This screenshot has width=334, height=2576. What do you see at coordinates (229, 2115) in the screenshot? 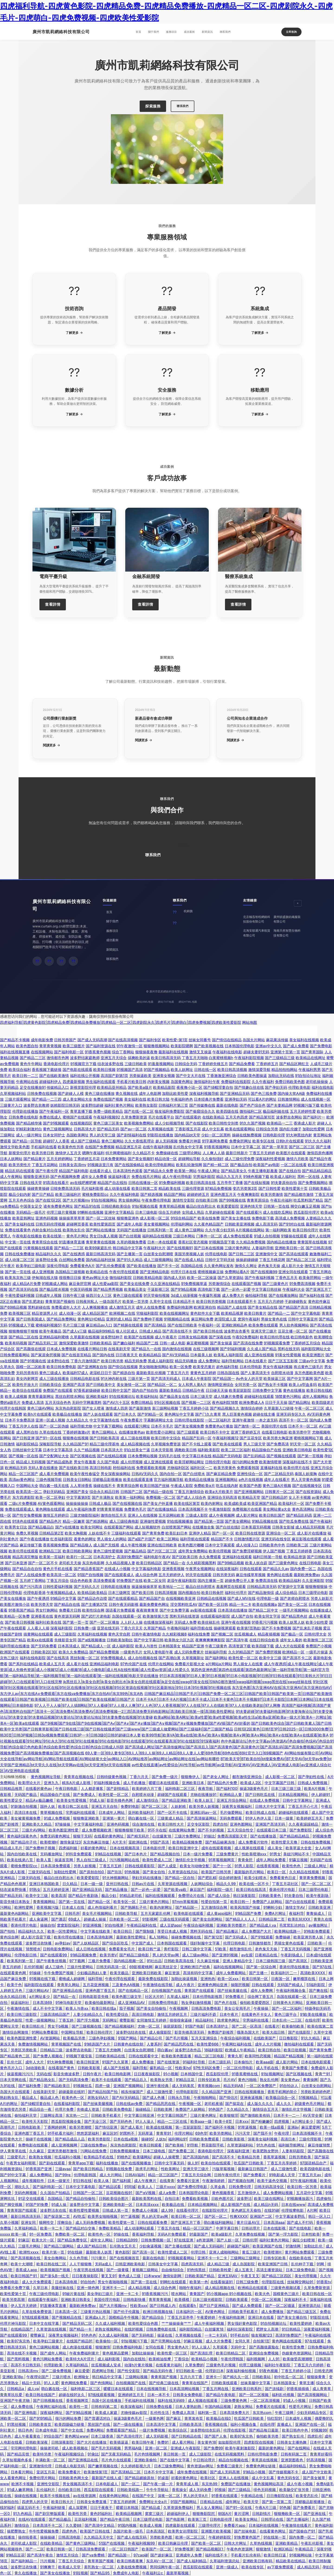
I see `欧美狠狠淫` at bounding box center [229, 2115].